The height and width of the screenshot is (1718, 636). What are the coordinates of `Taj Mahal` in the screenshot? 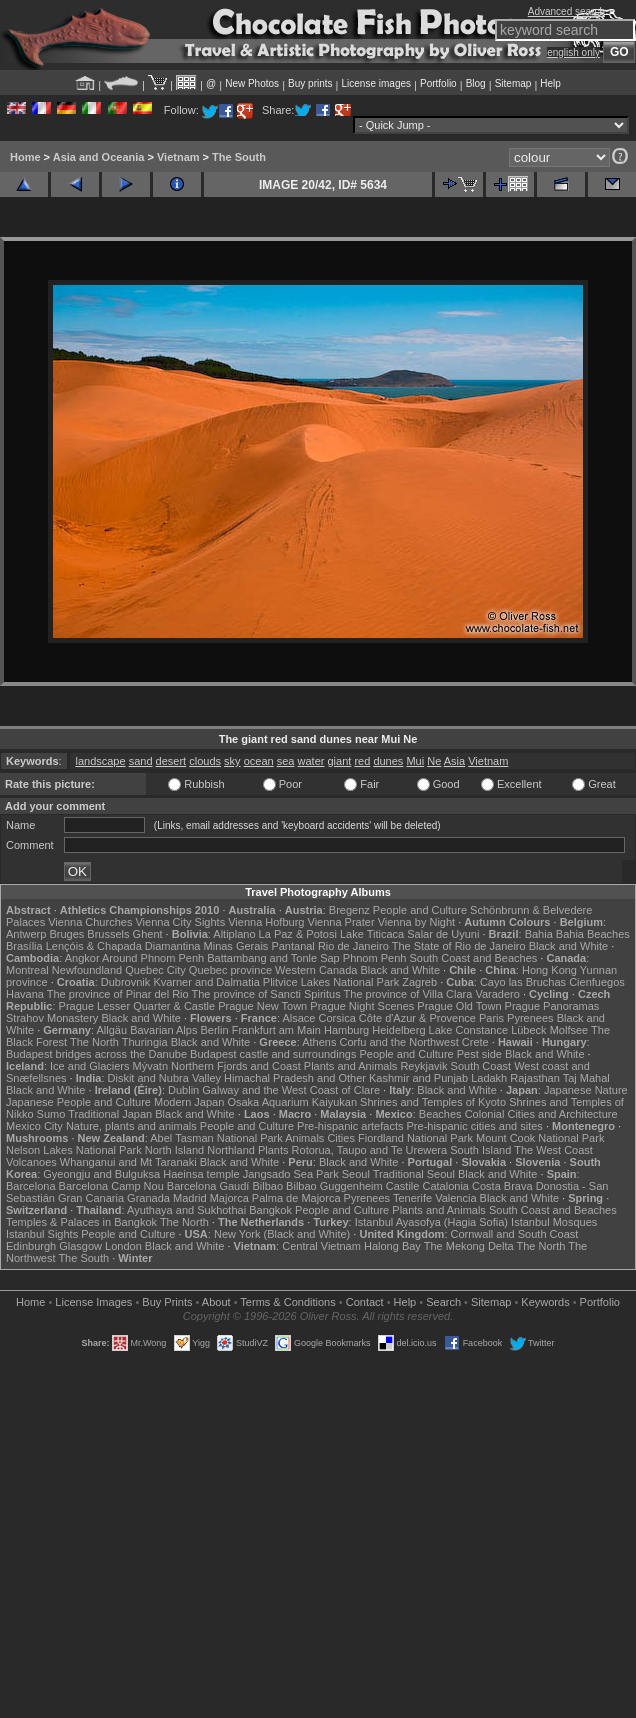 It's located at (586, 1078).